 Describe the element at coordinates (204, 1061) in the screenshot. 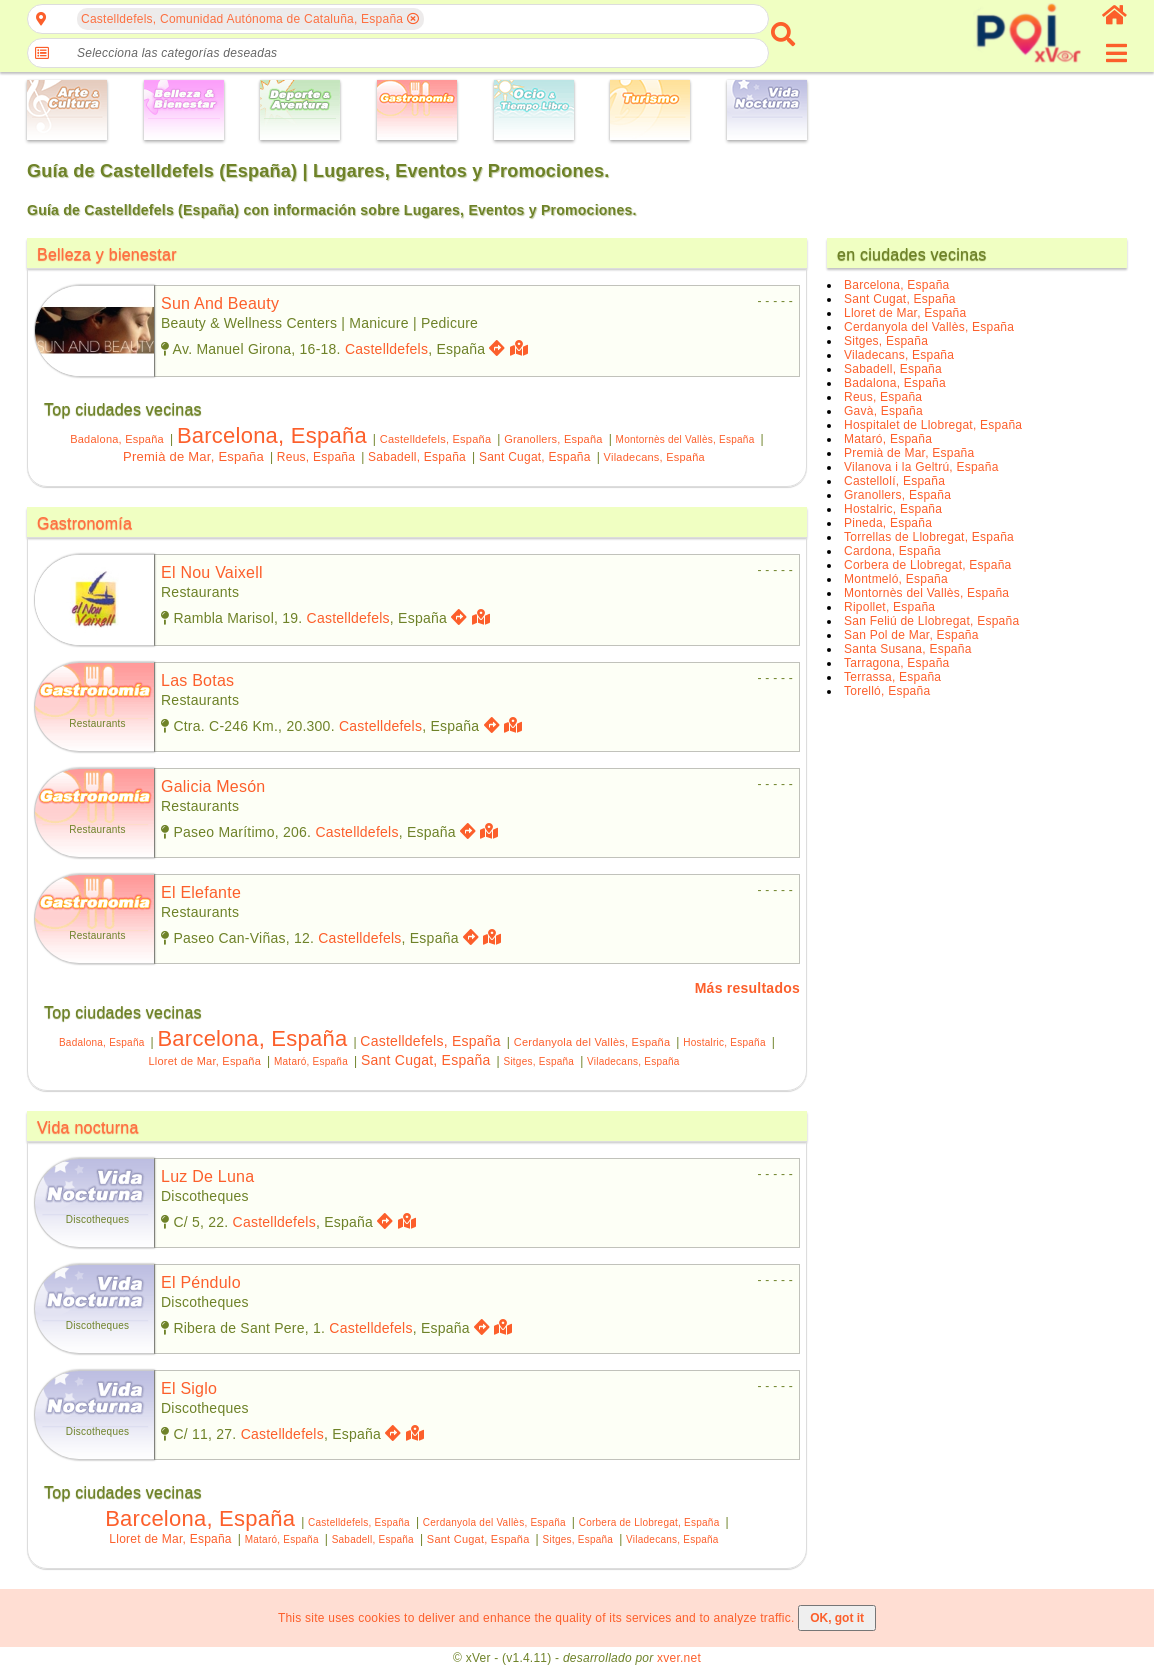

I see `Lloret de Mar, España` at that location.